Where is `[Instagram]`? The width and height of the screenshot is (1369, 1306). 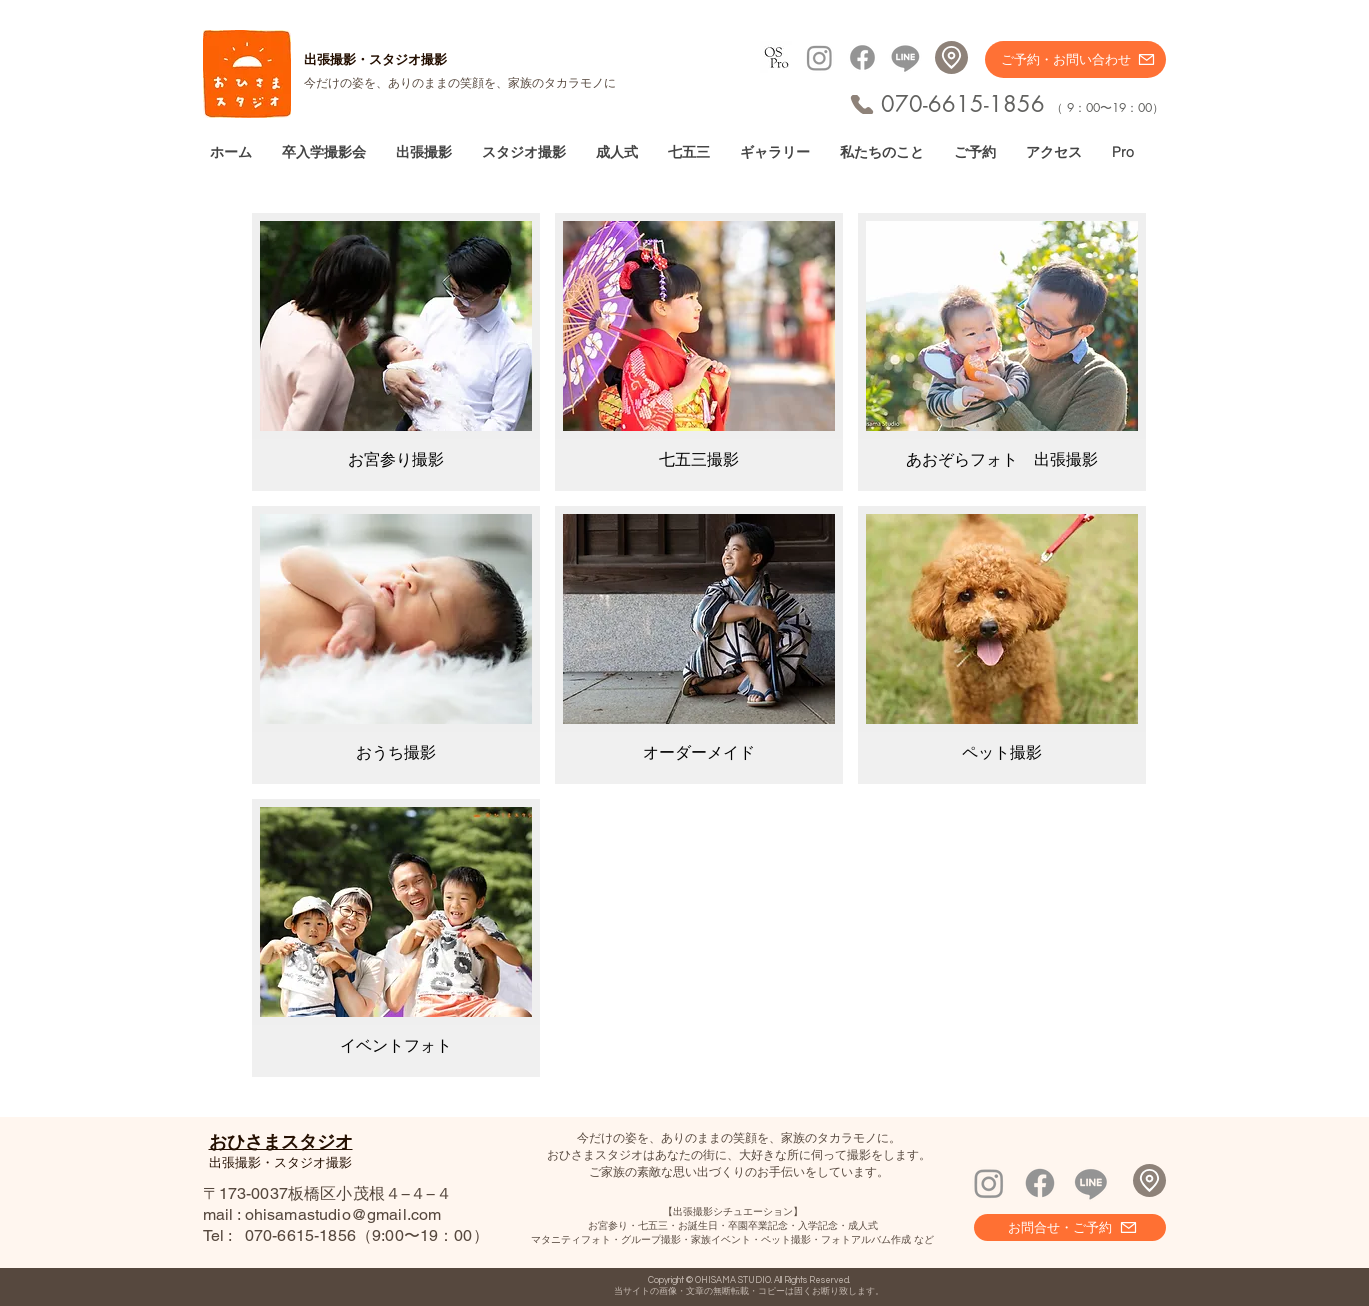
[Instagram] is located at coordinates (819, 57).